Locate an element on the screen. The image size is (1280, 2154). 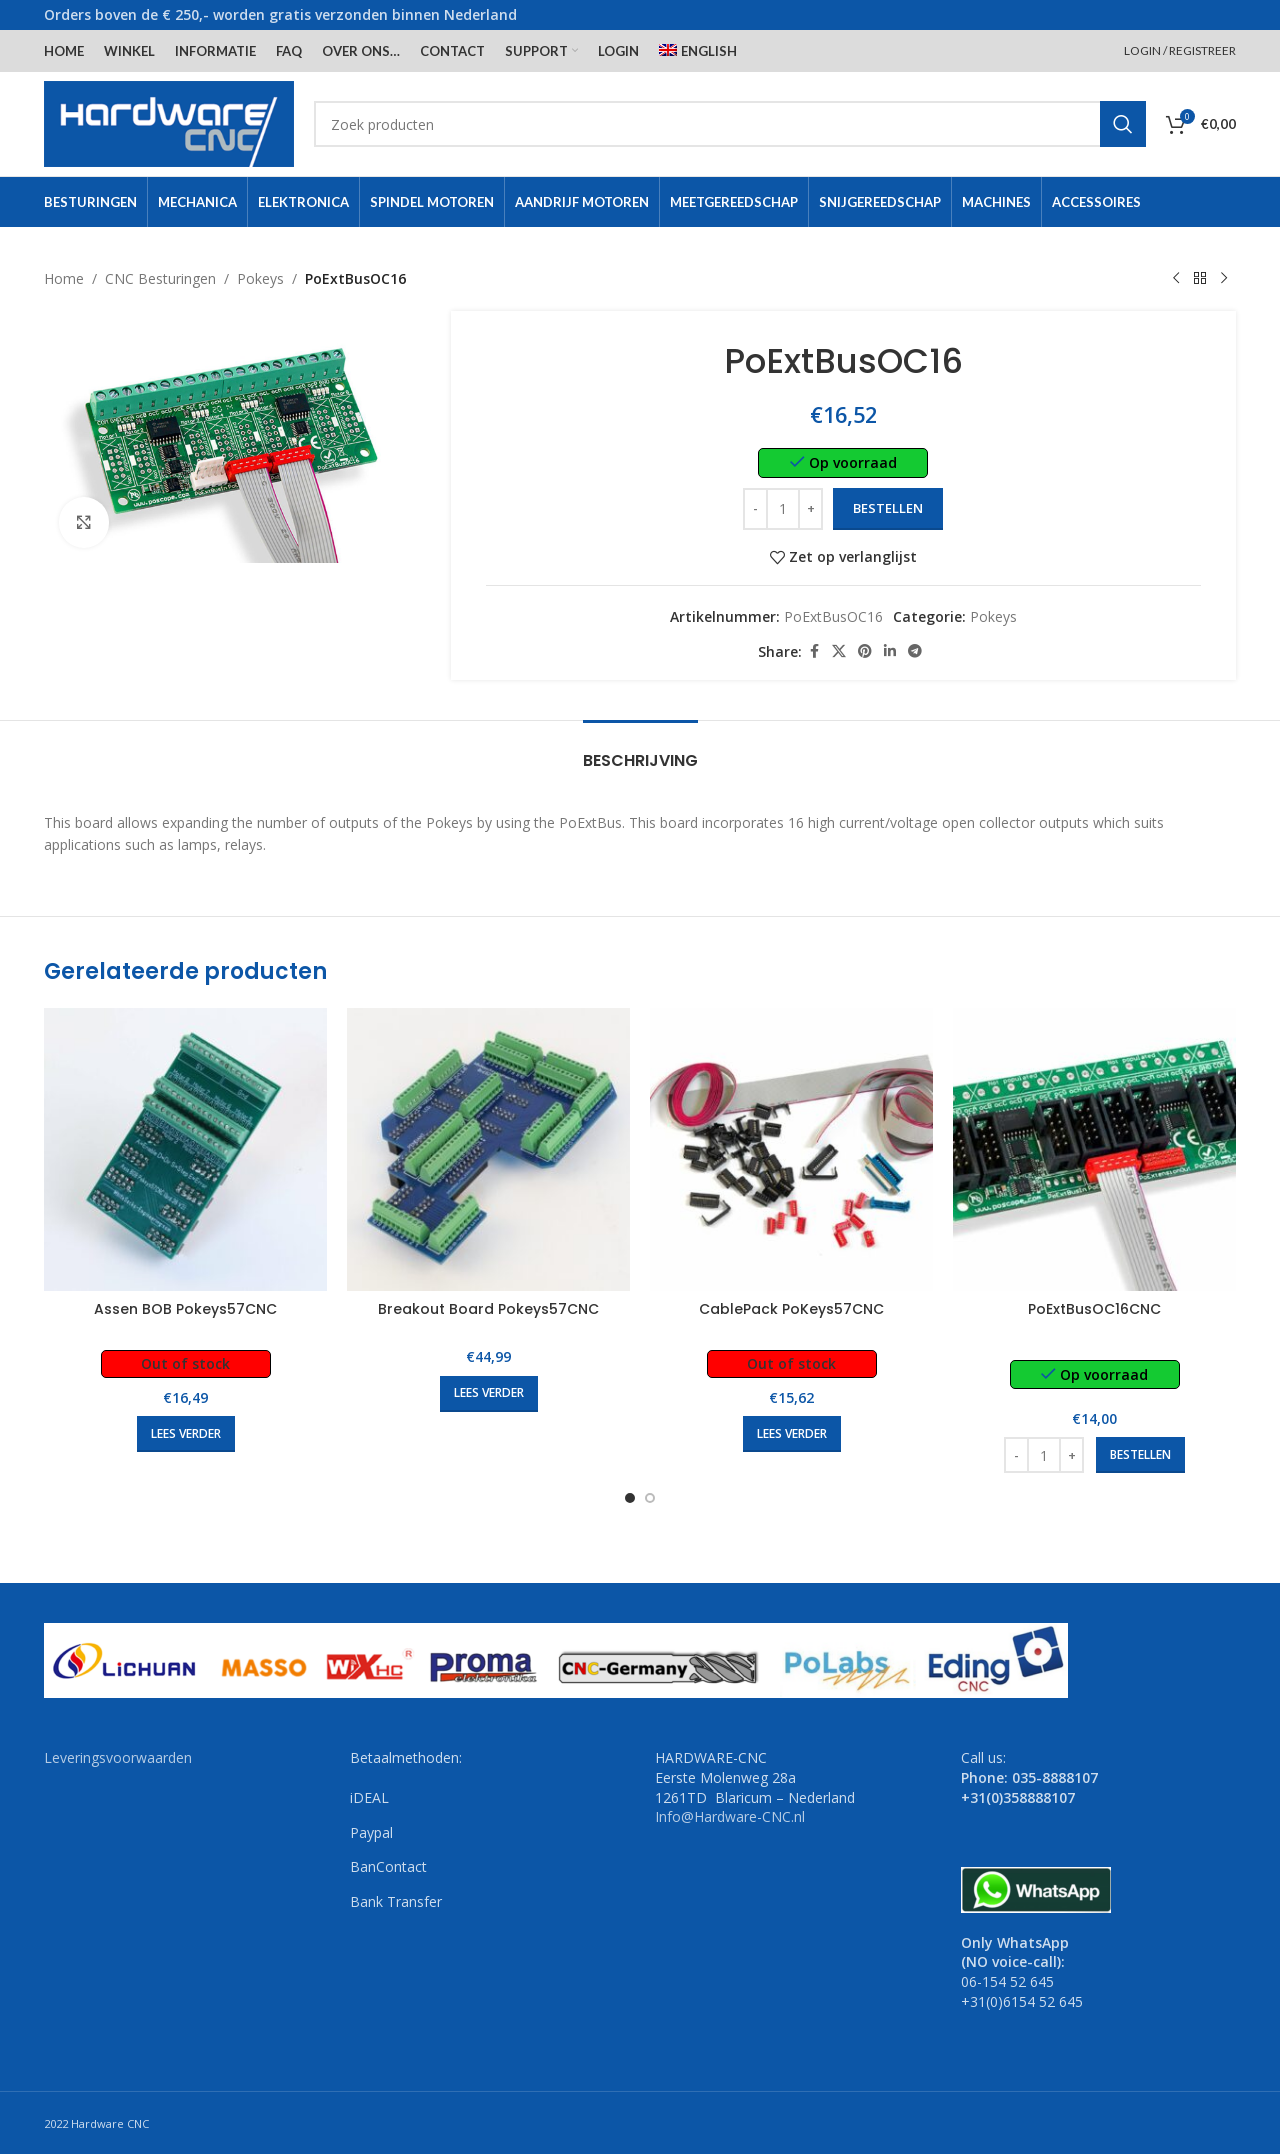
[Assen BOB Pokeys57CNC] is located at coordinates (185, 1149).